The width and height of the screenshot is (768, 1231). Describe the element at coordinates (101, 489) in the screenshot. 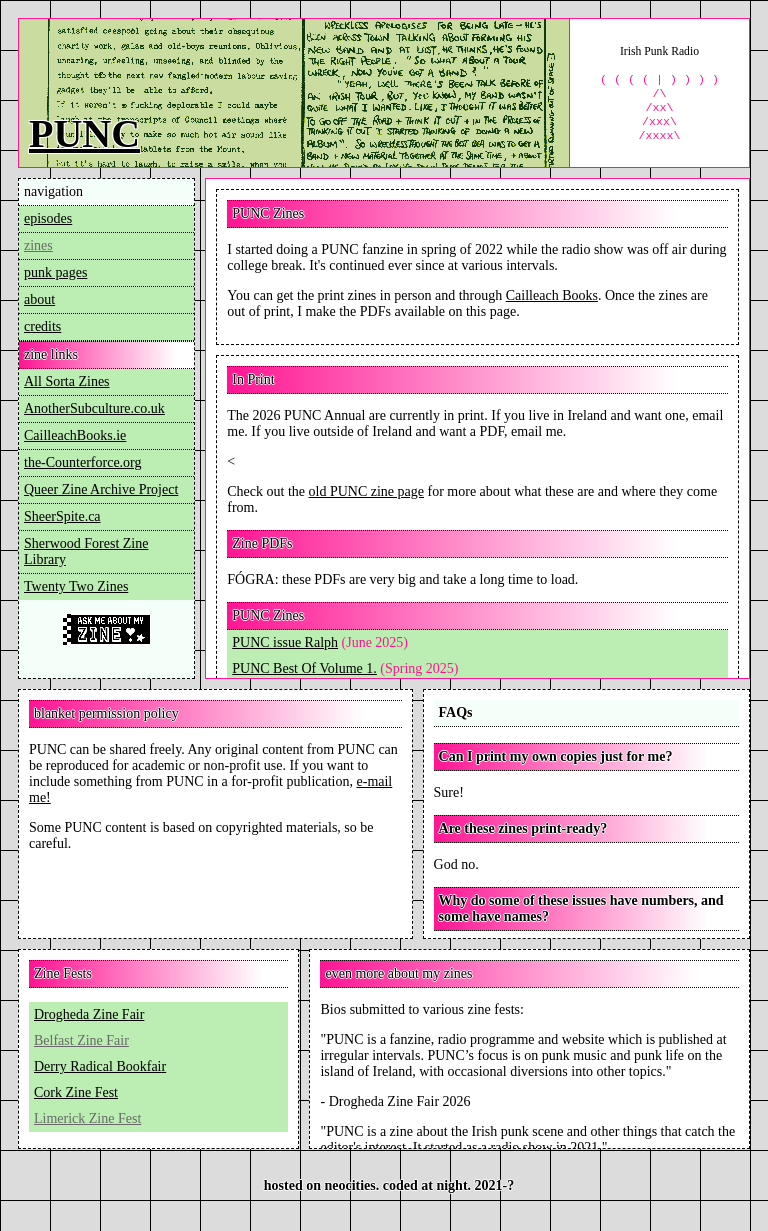

I see `Queer Zine Archive Project` at that location.